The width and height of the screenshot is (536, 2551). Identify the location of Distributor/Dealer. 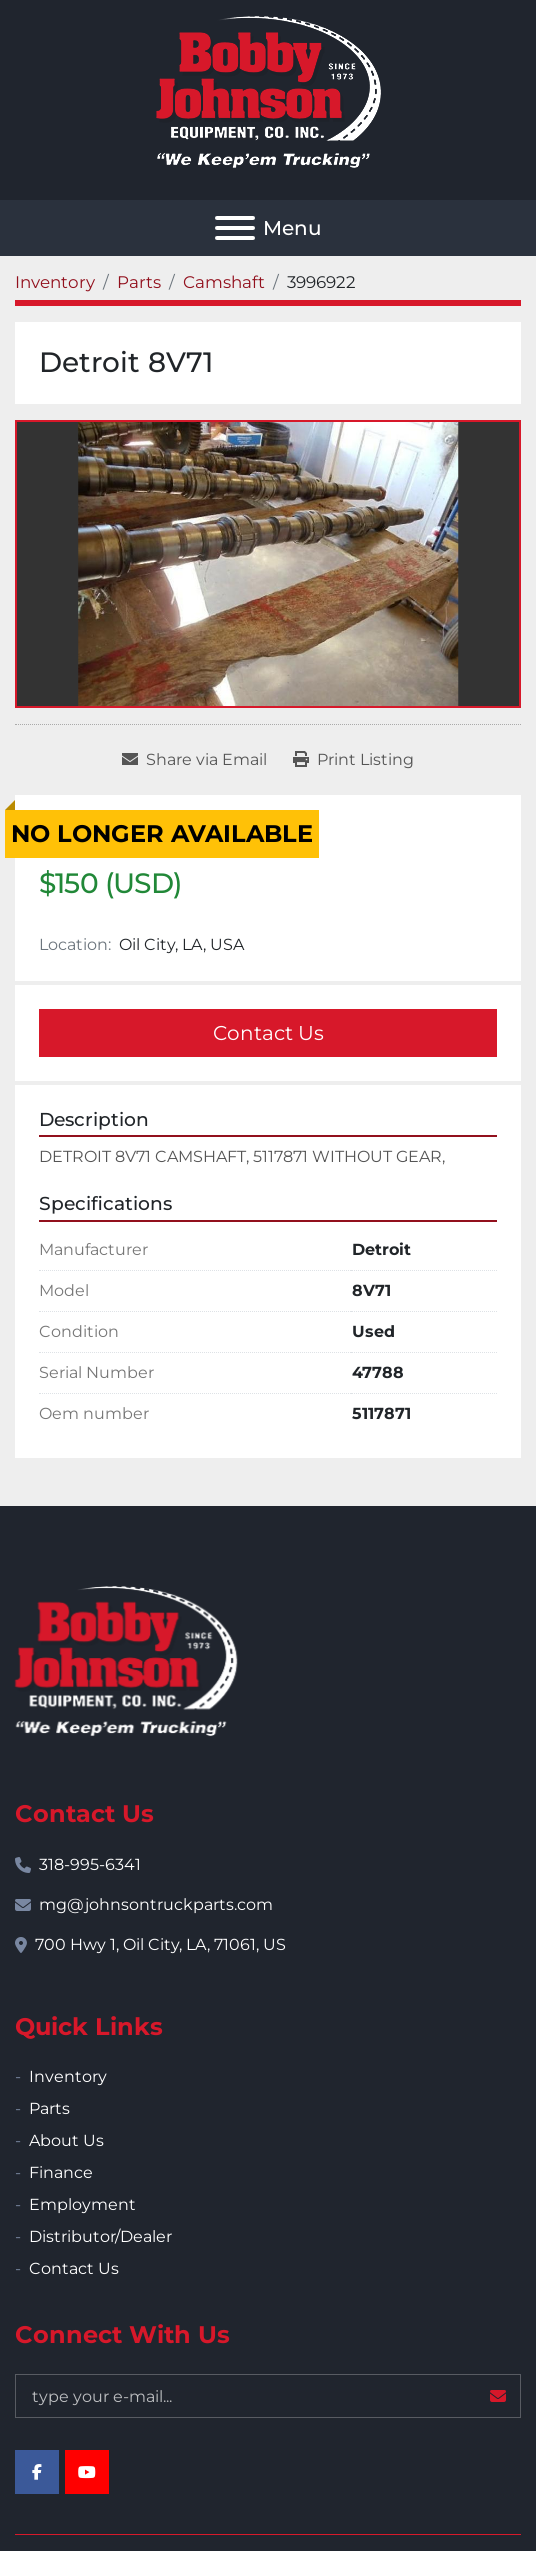
(100, 2236).